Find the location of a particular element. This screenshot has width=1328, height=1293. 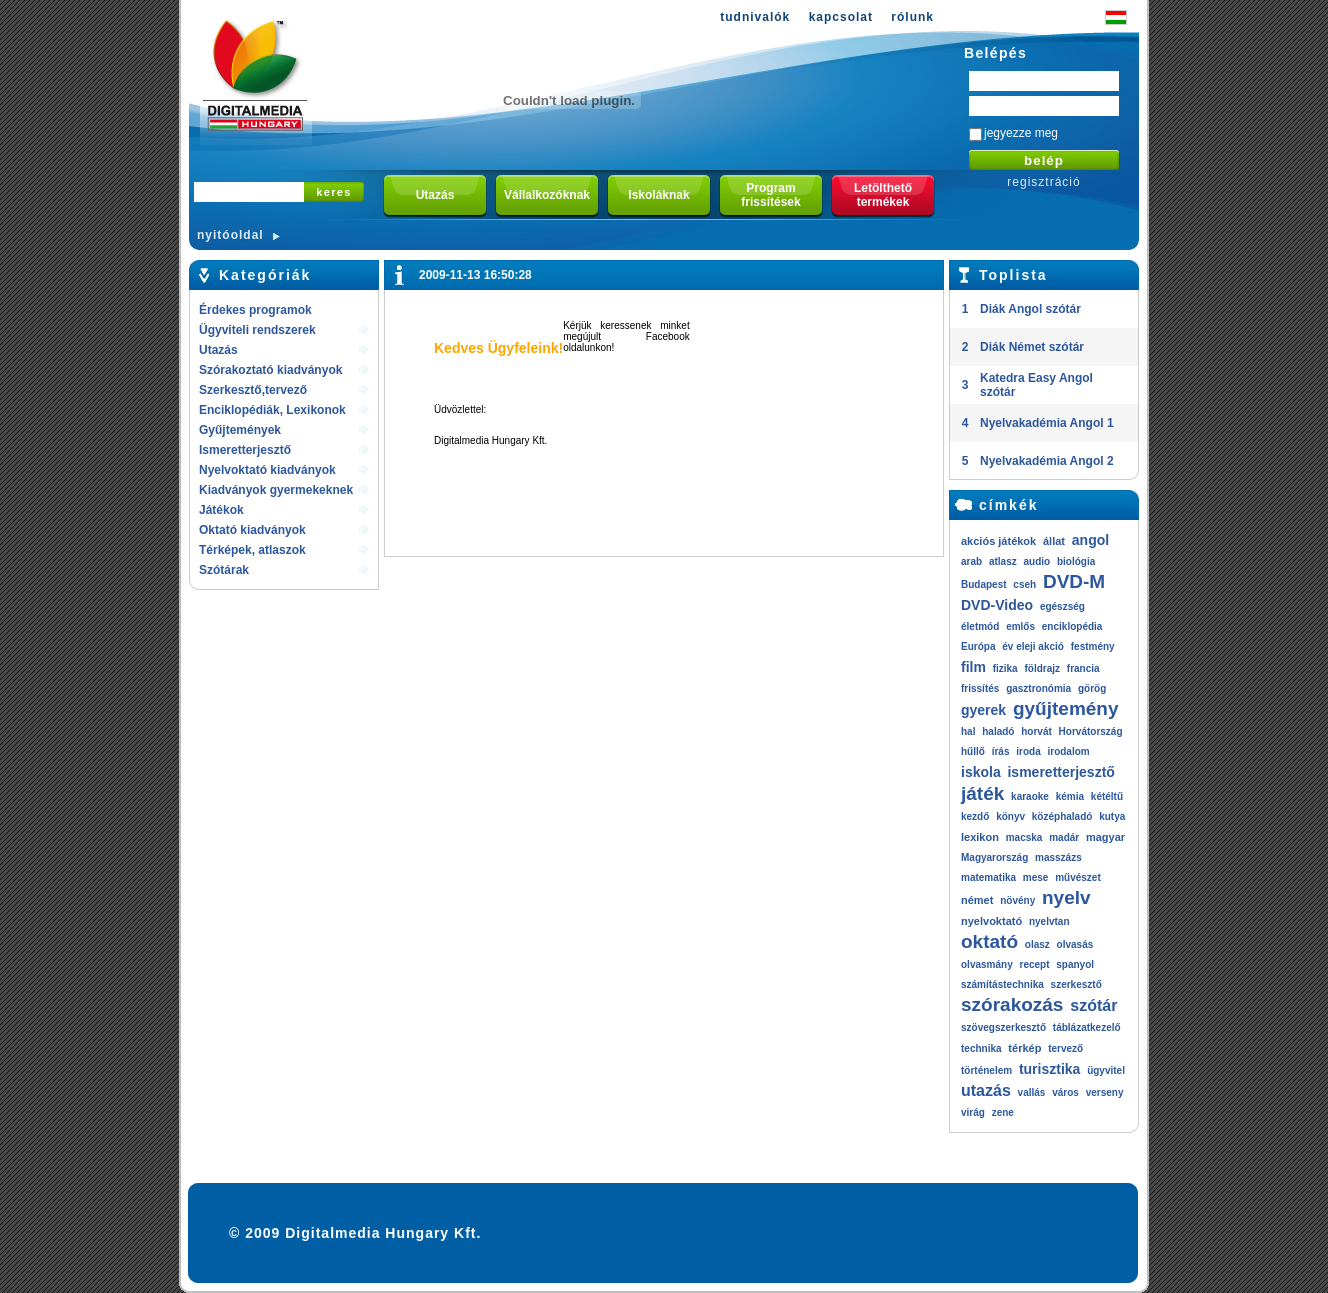

Enciklopédiák, Lexikonok is located at coordinates (272, 410).